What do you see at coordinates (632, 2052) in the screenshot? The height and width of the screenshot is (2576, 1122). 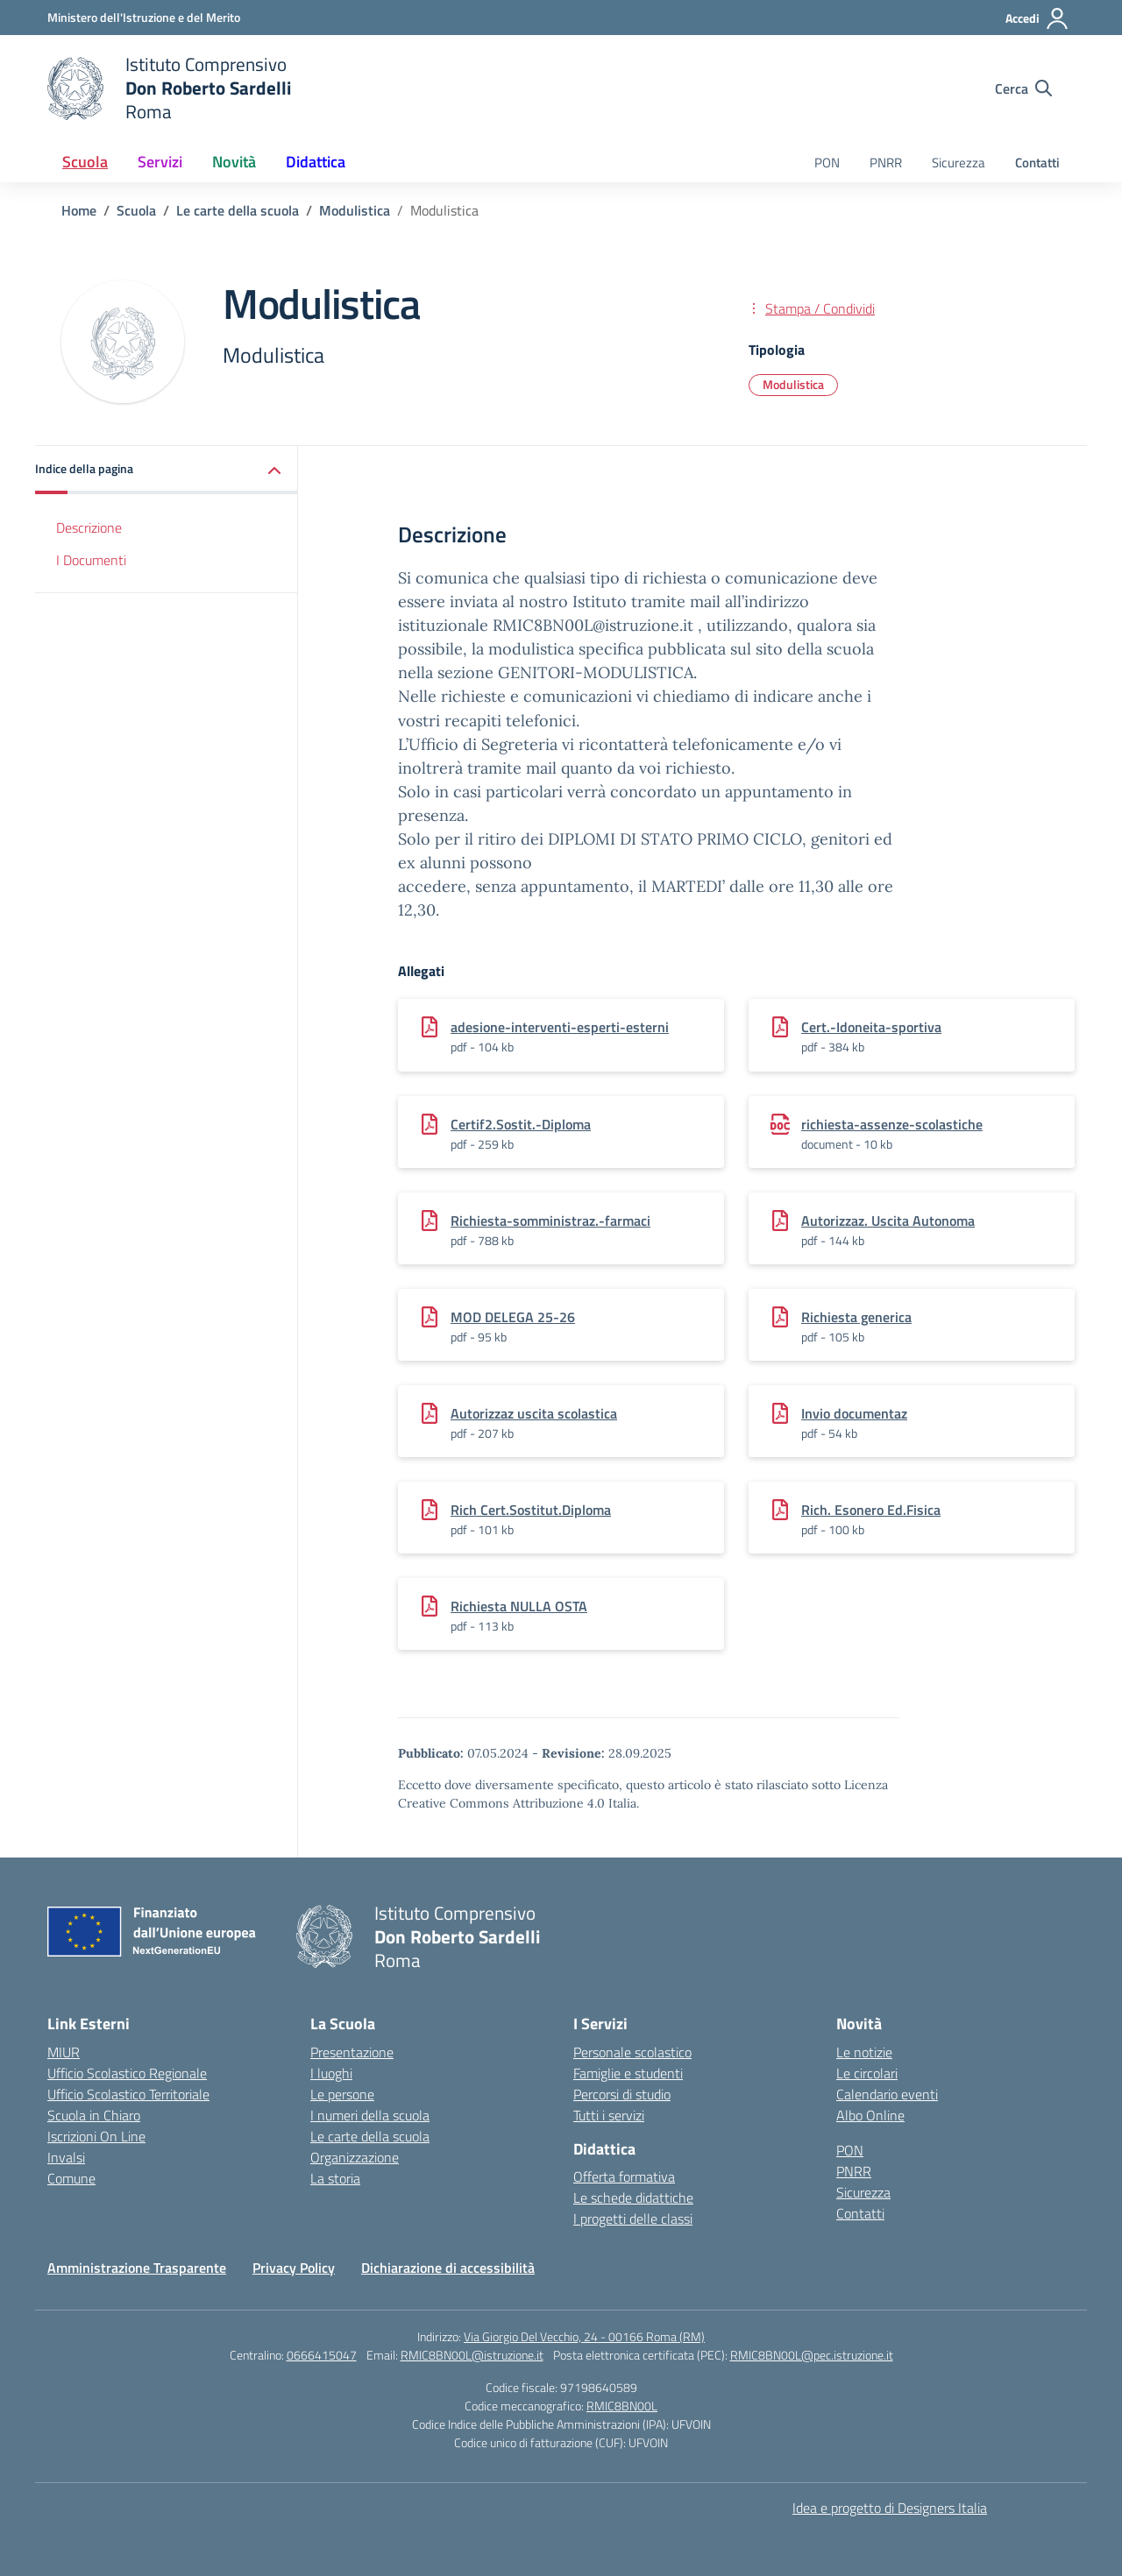 I see `Personale scolastico` at bounding box center [632, 2052].